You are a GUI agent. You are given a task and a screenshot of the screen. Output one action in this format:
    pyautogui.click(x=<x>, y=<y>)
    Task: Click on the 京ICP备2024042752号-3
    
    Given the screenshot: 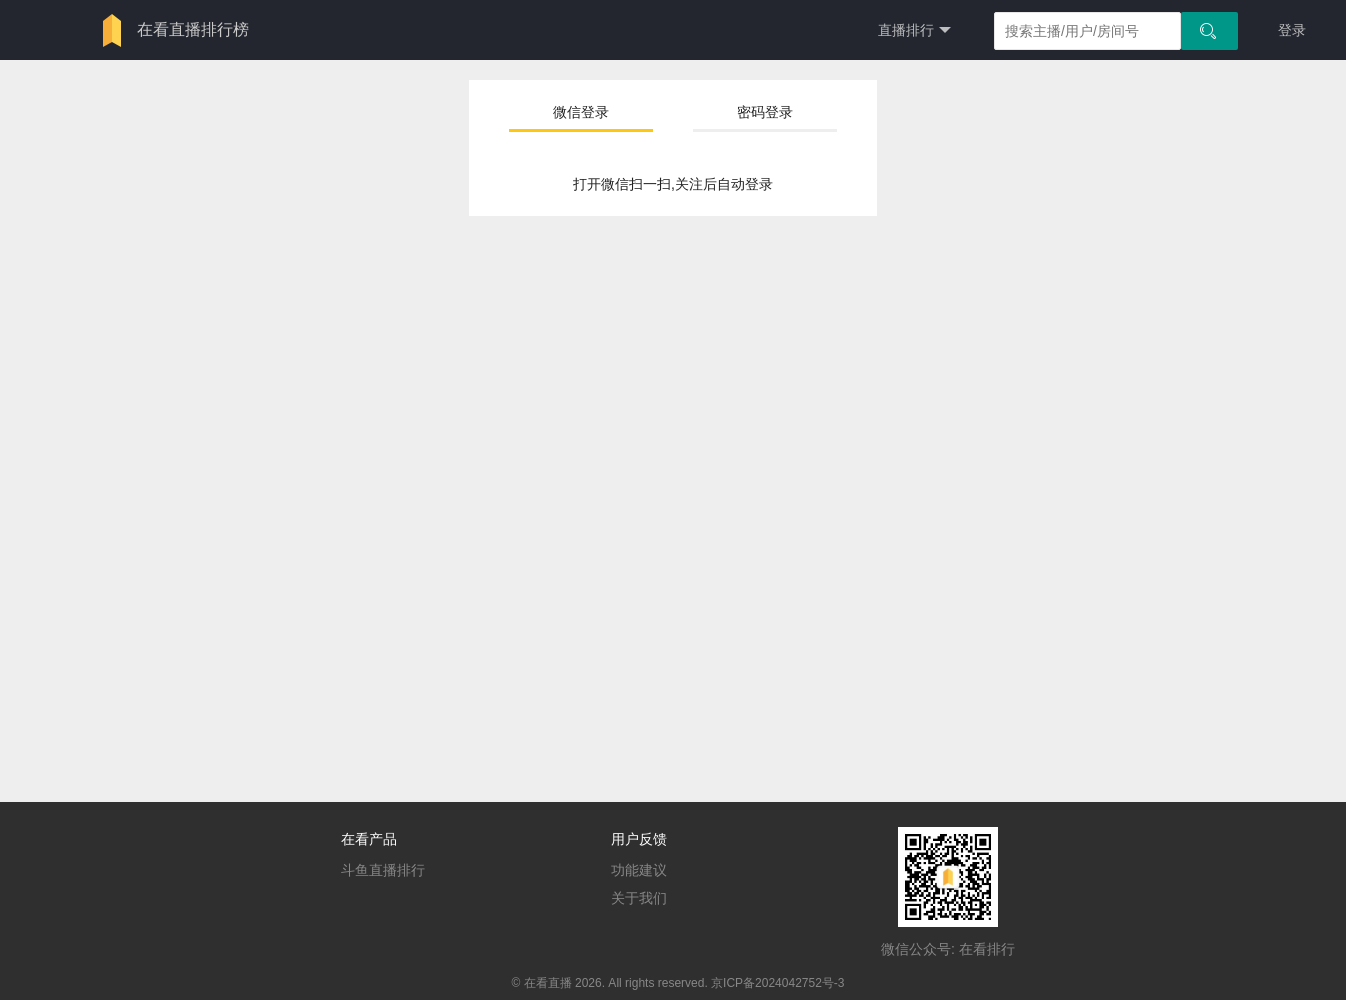 What is the action you would take?
    pyautogui.click(x=777, y=983)
    